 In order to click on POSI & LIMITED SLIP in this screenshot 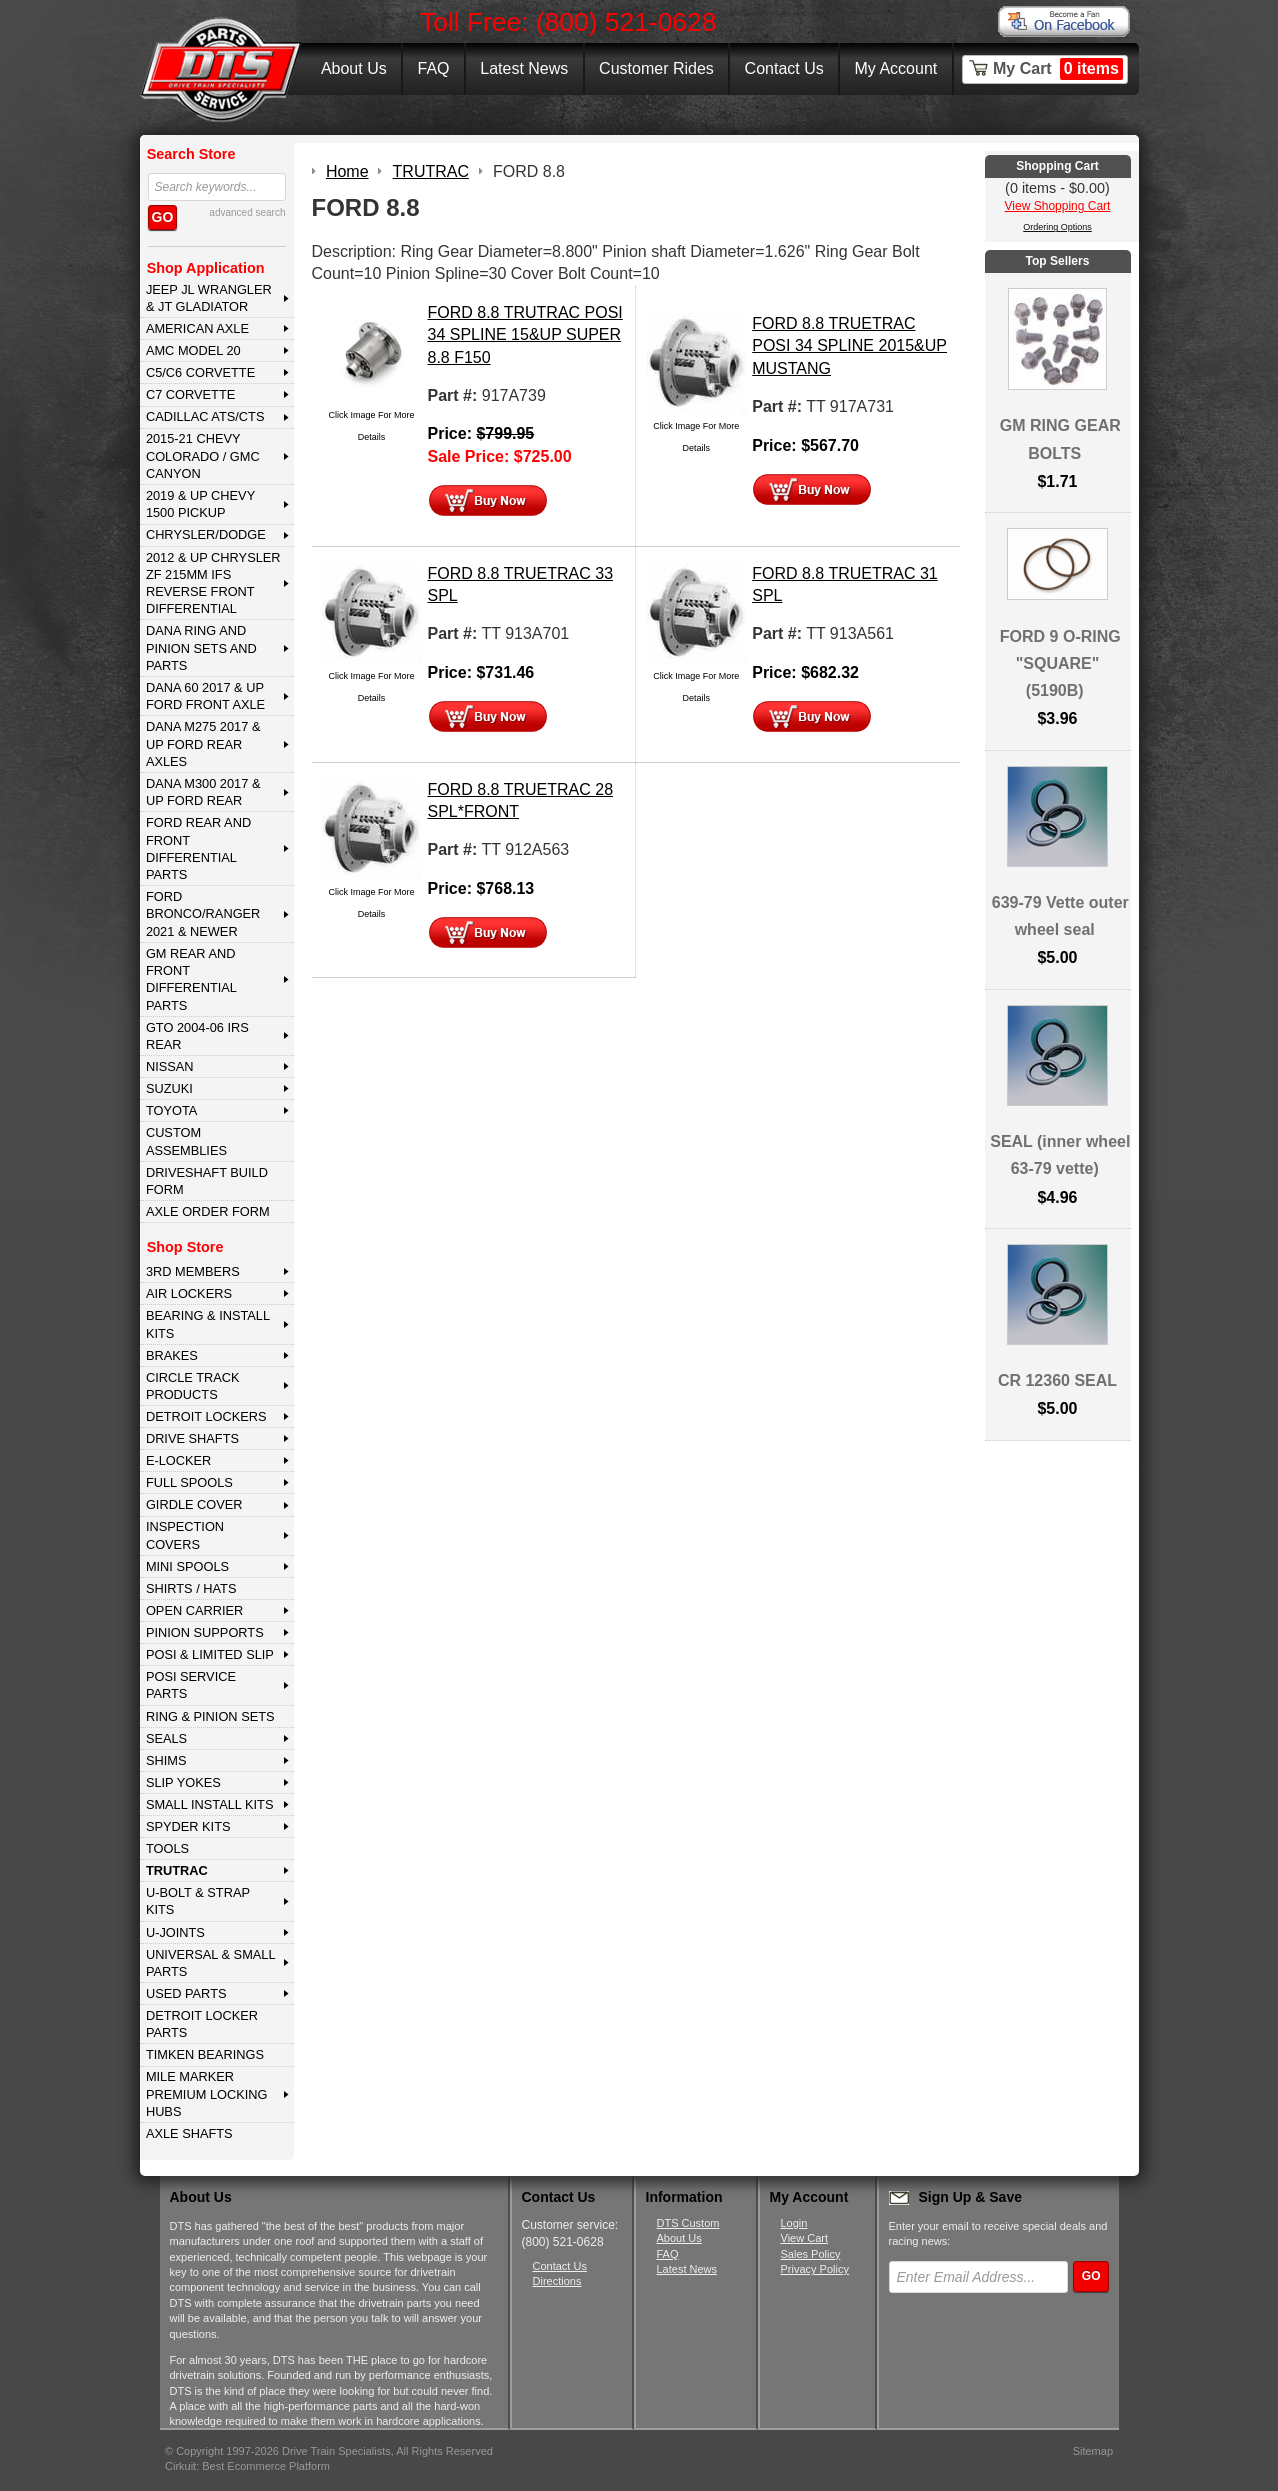, I will do `click(210, 1654)`.